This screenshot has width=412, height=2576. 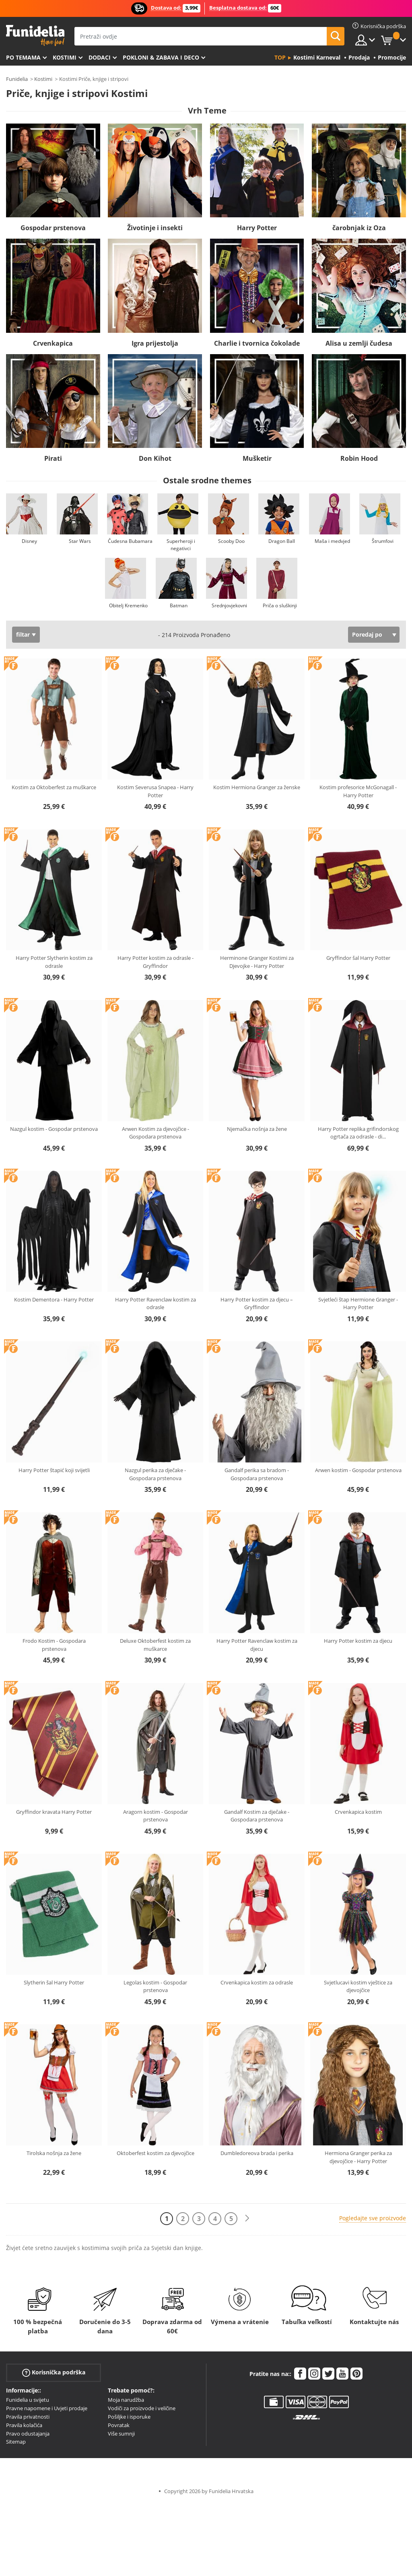 What do you see at coordinates (155, 1986) in the screenshot?
I see `Legolas kostim - Gospodar prstenova` at bounding box center [155, 1986].